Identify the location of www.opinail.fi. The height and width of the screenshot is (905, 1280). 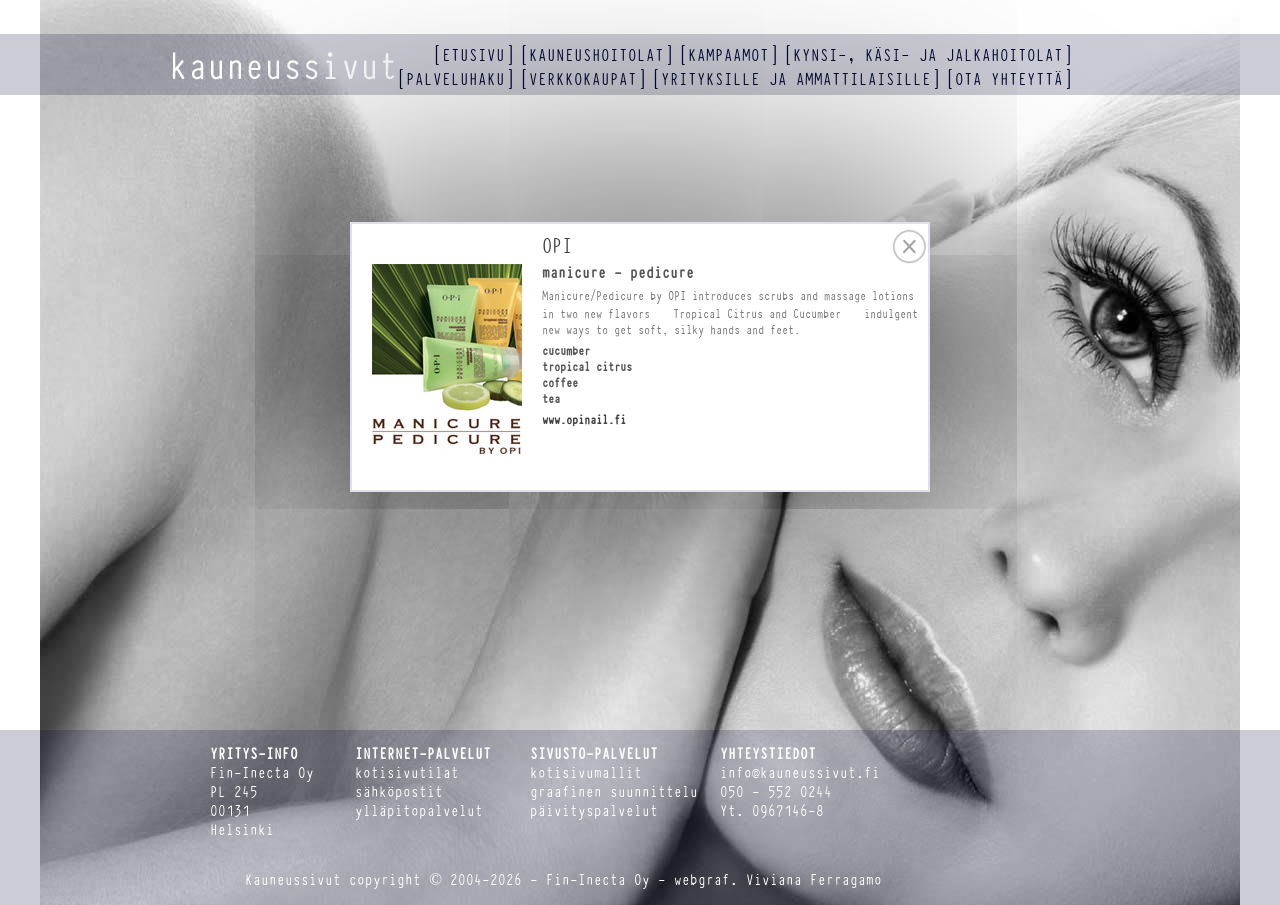
(584, 420).